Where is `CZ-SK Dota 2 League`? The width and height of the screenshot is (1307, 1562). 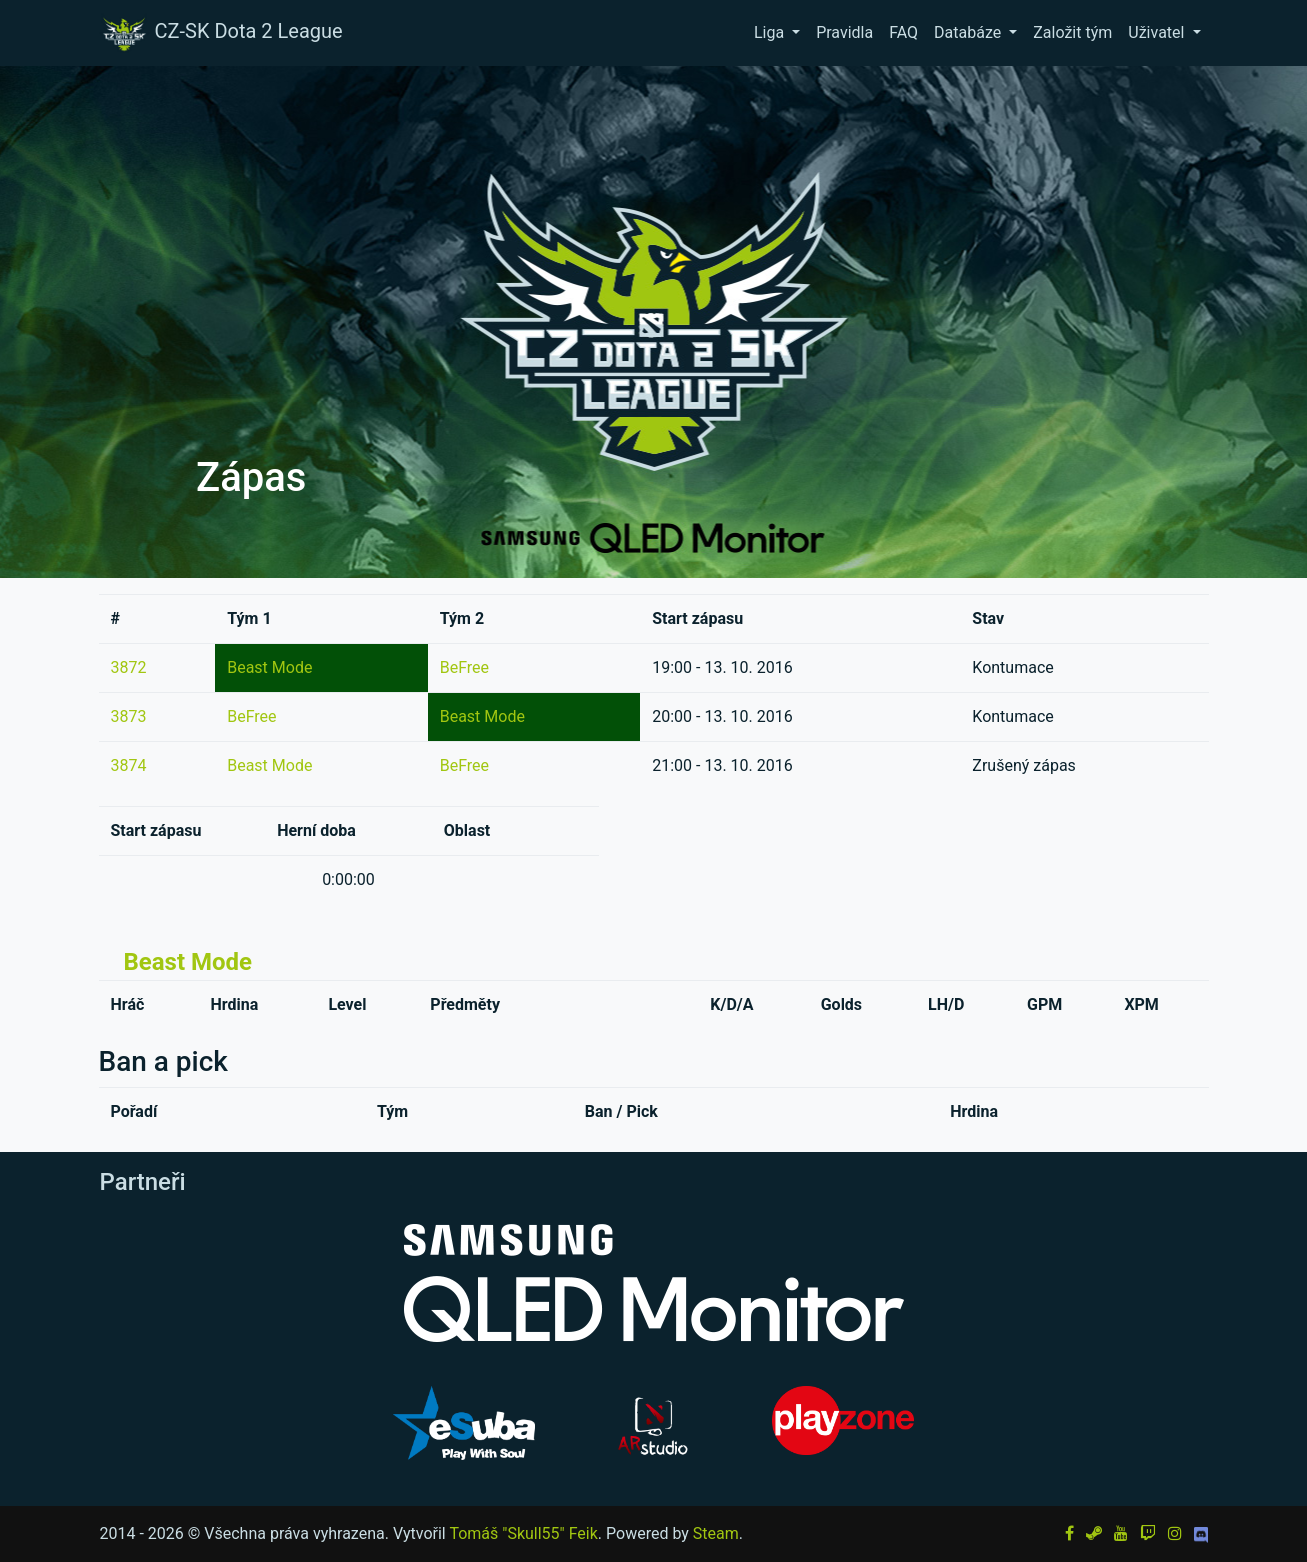 CZ-SK Dota 2 League is located at coordinates (221, 33).